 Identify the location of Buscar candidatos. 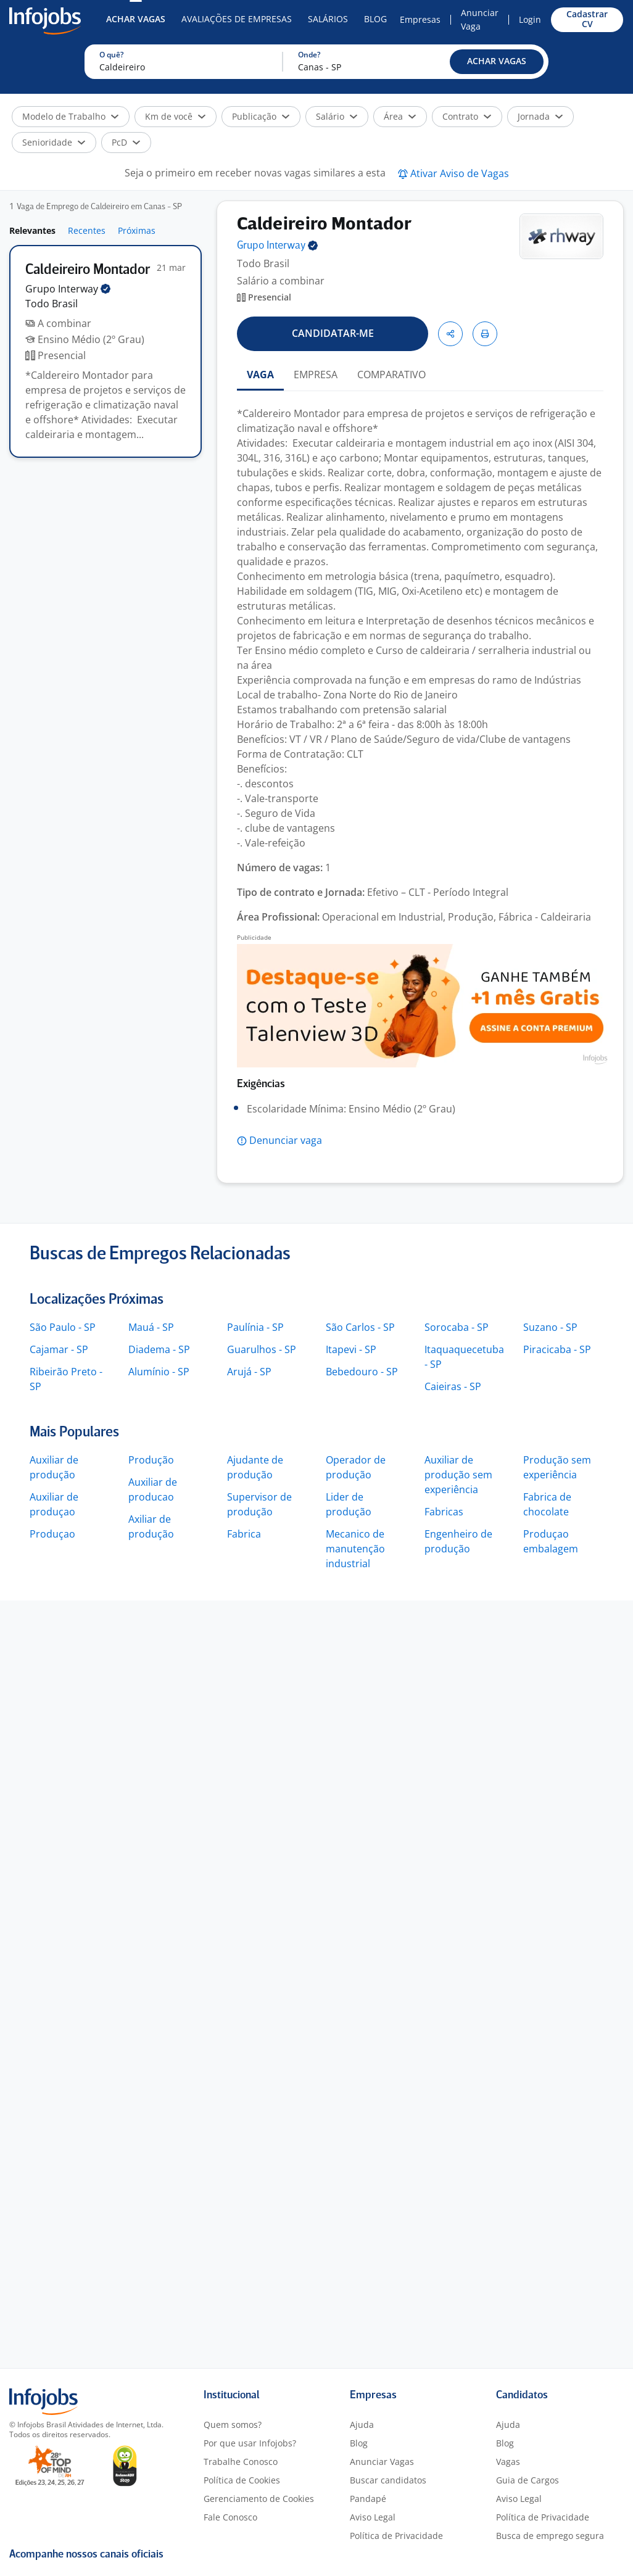
(388, 2480).